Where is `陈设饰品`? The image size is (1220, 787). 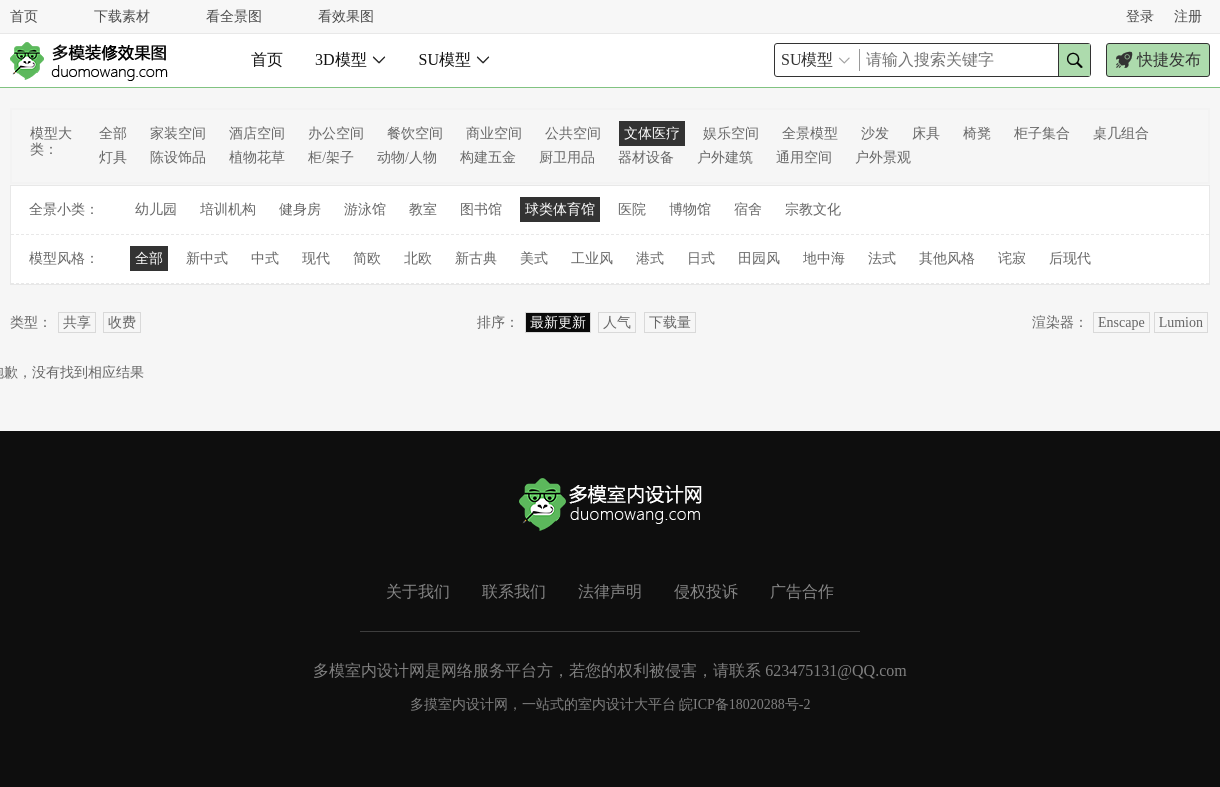
陈设饰品 is located at coordinates (178, 157).